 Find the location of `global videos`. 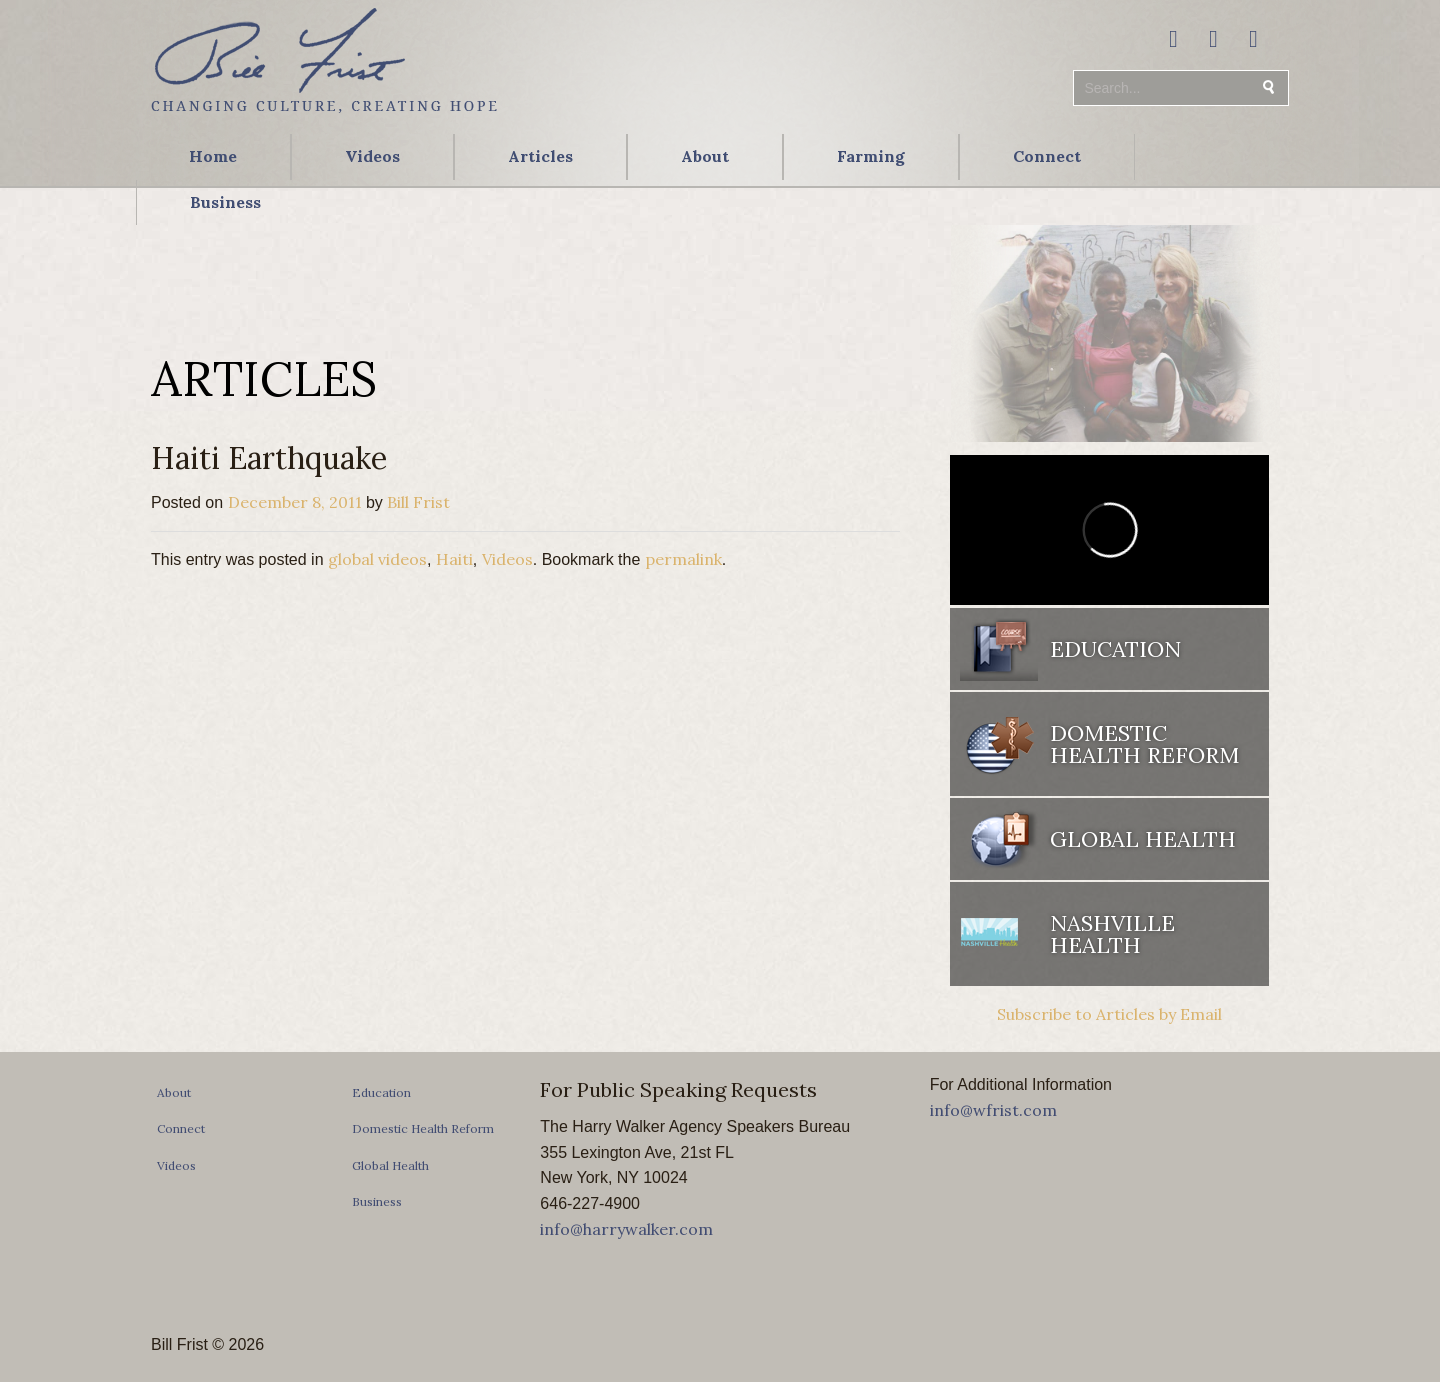

global videos is located at coordinates (377, 559).